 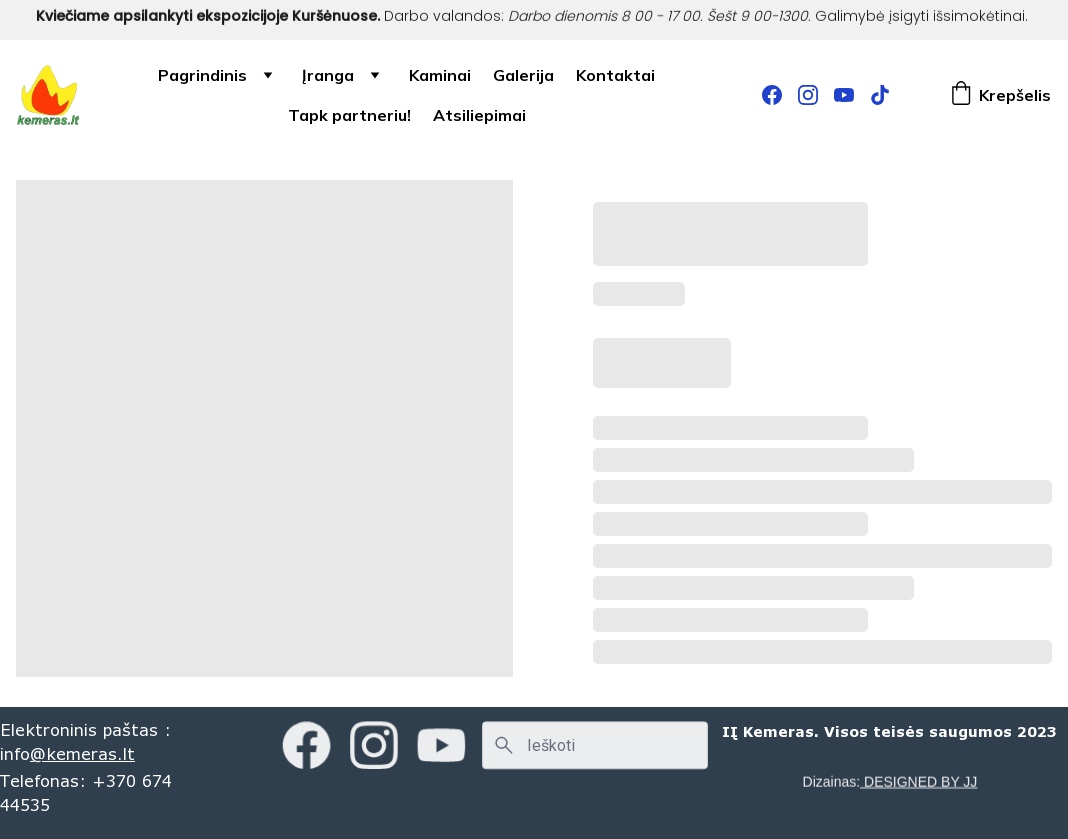 What do you see at coordinates (328, 75) in the screenshot?
I see `Įranga` at bounding box center [328, 75].